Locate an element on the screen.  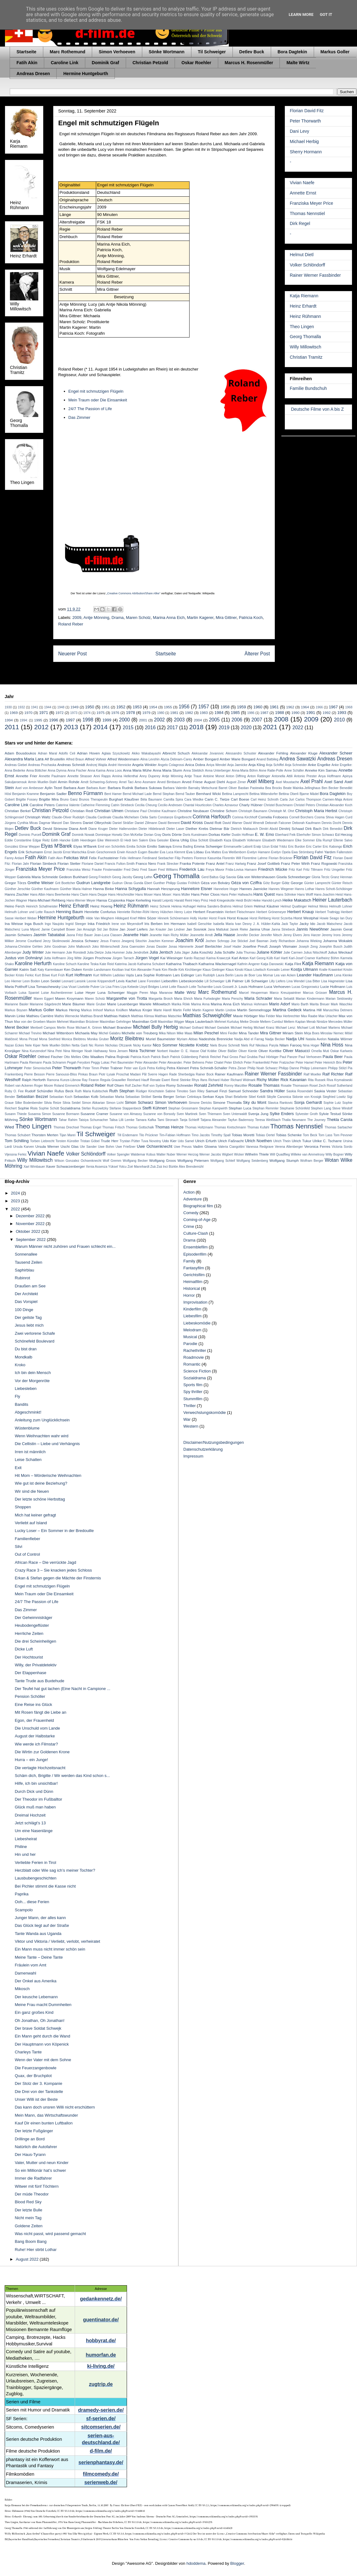
Susanne Cramer is located at coordinates (94, 1114).